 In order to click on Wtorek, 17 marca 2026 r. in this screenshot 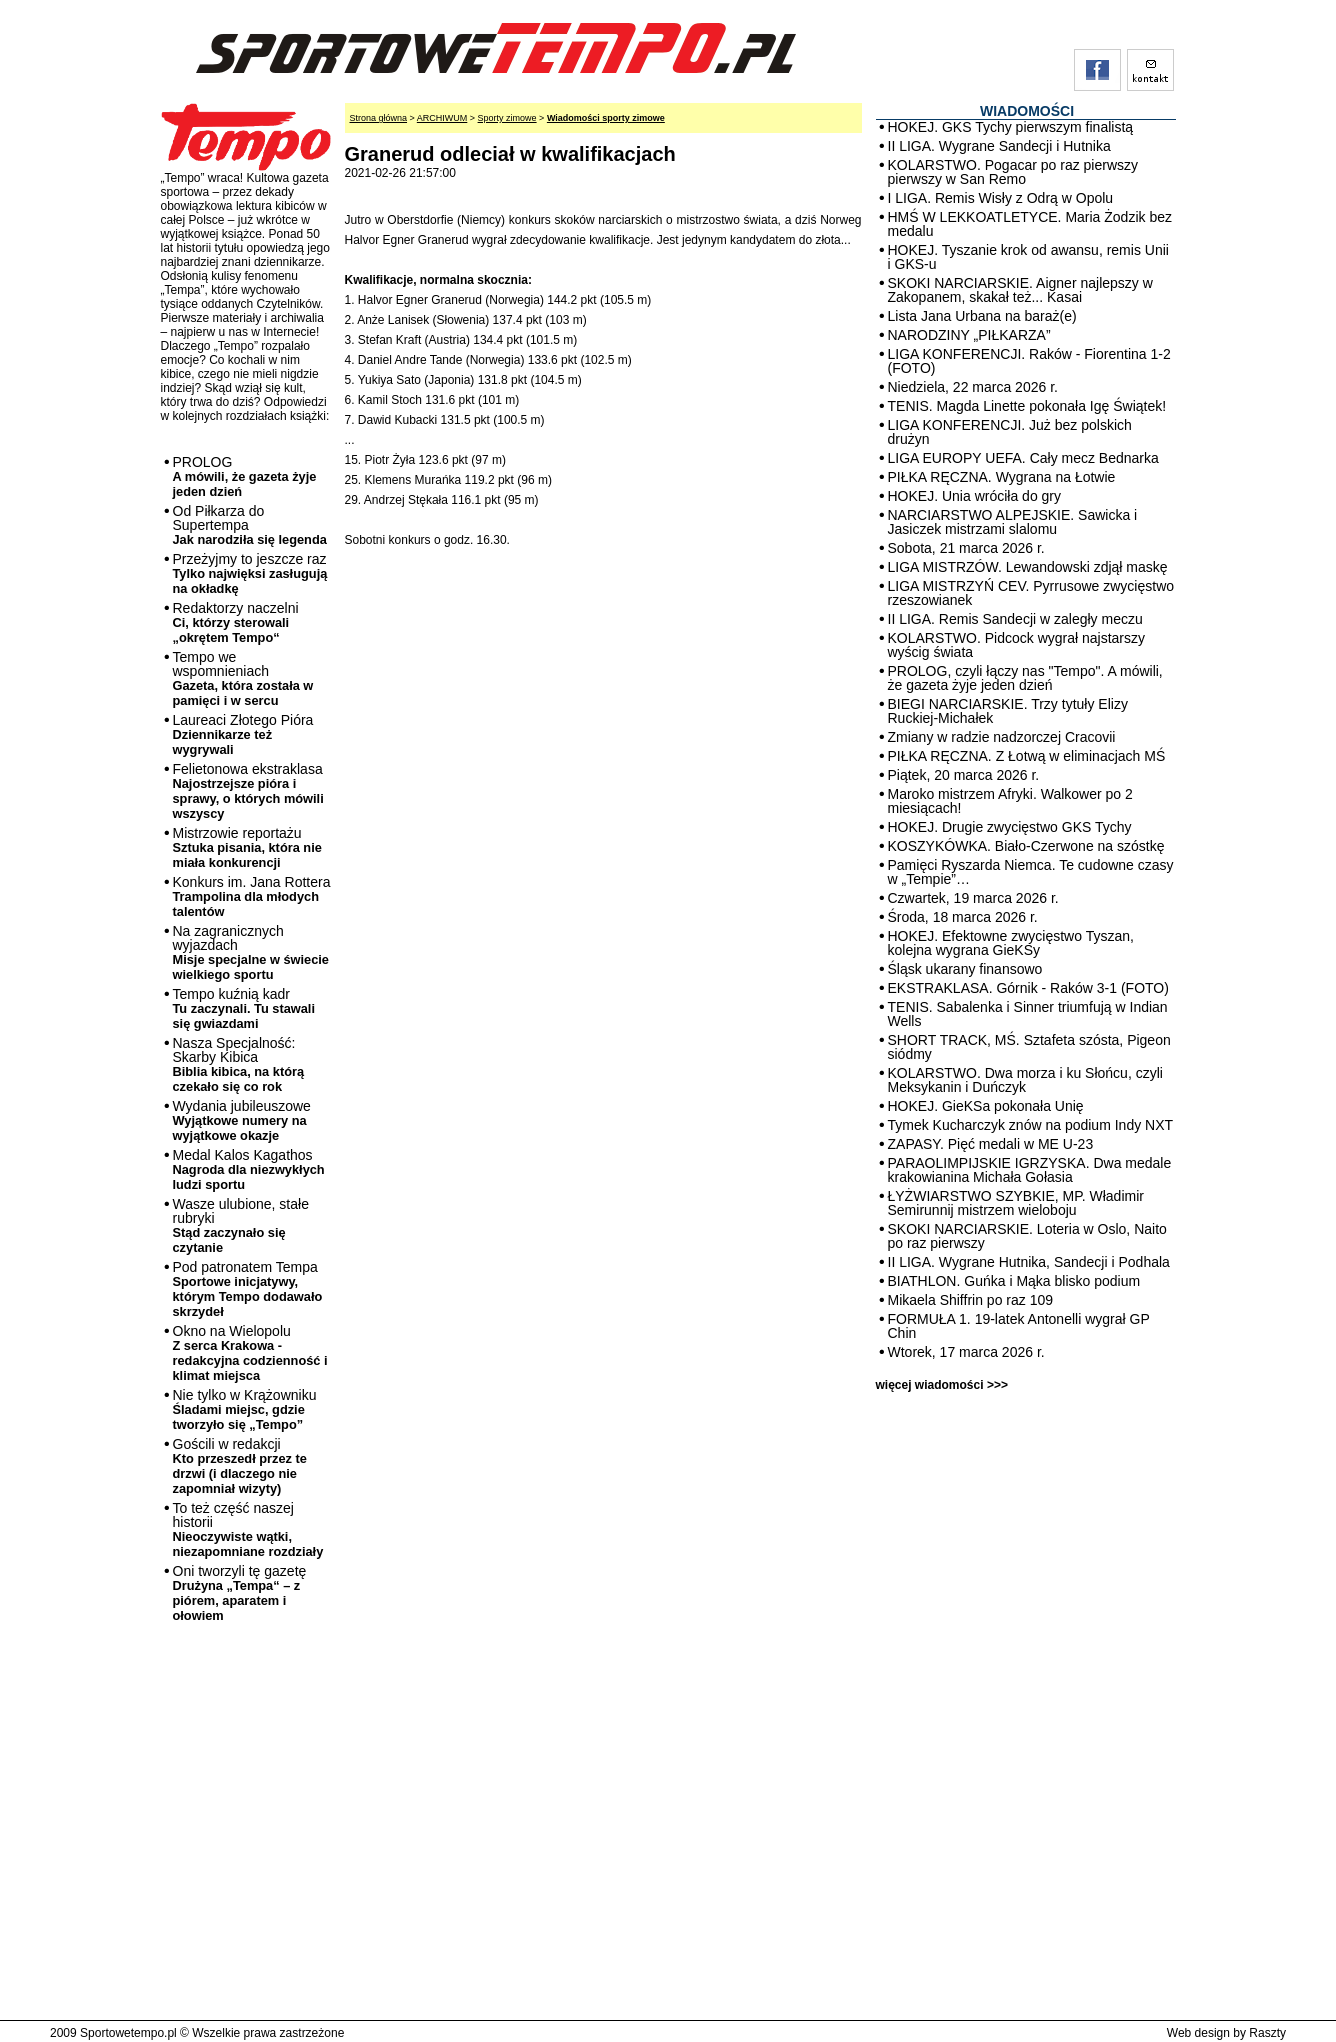, I will do `click(966, 1352)`.